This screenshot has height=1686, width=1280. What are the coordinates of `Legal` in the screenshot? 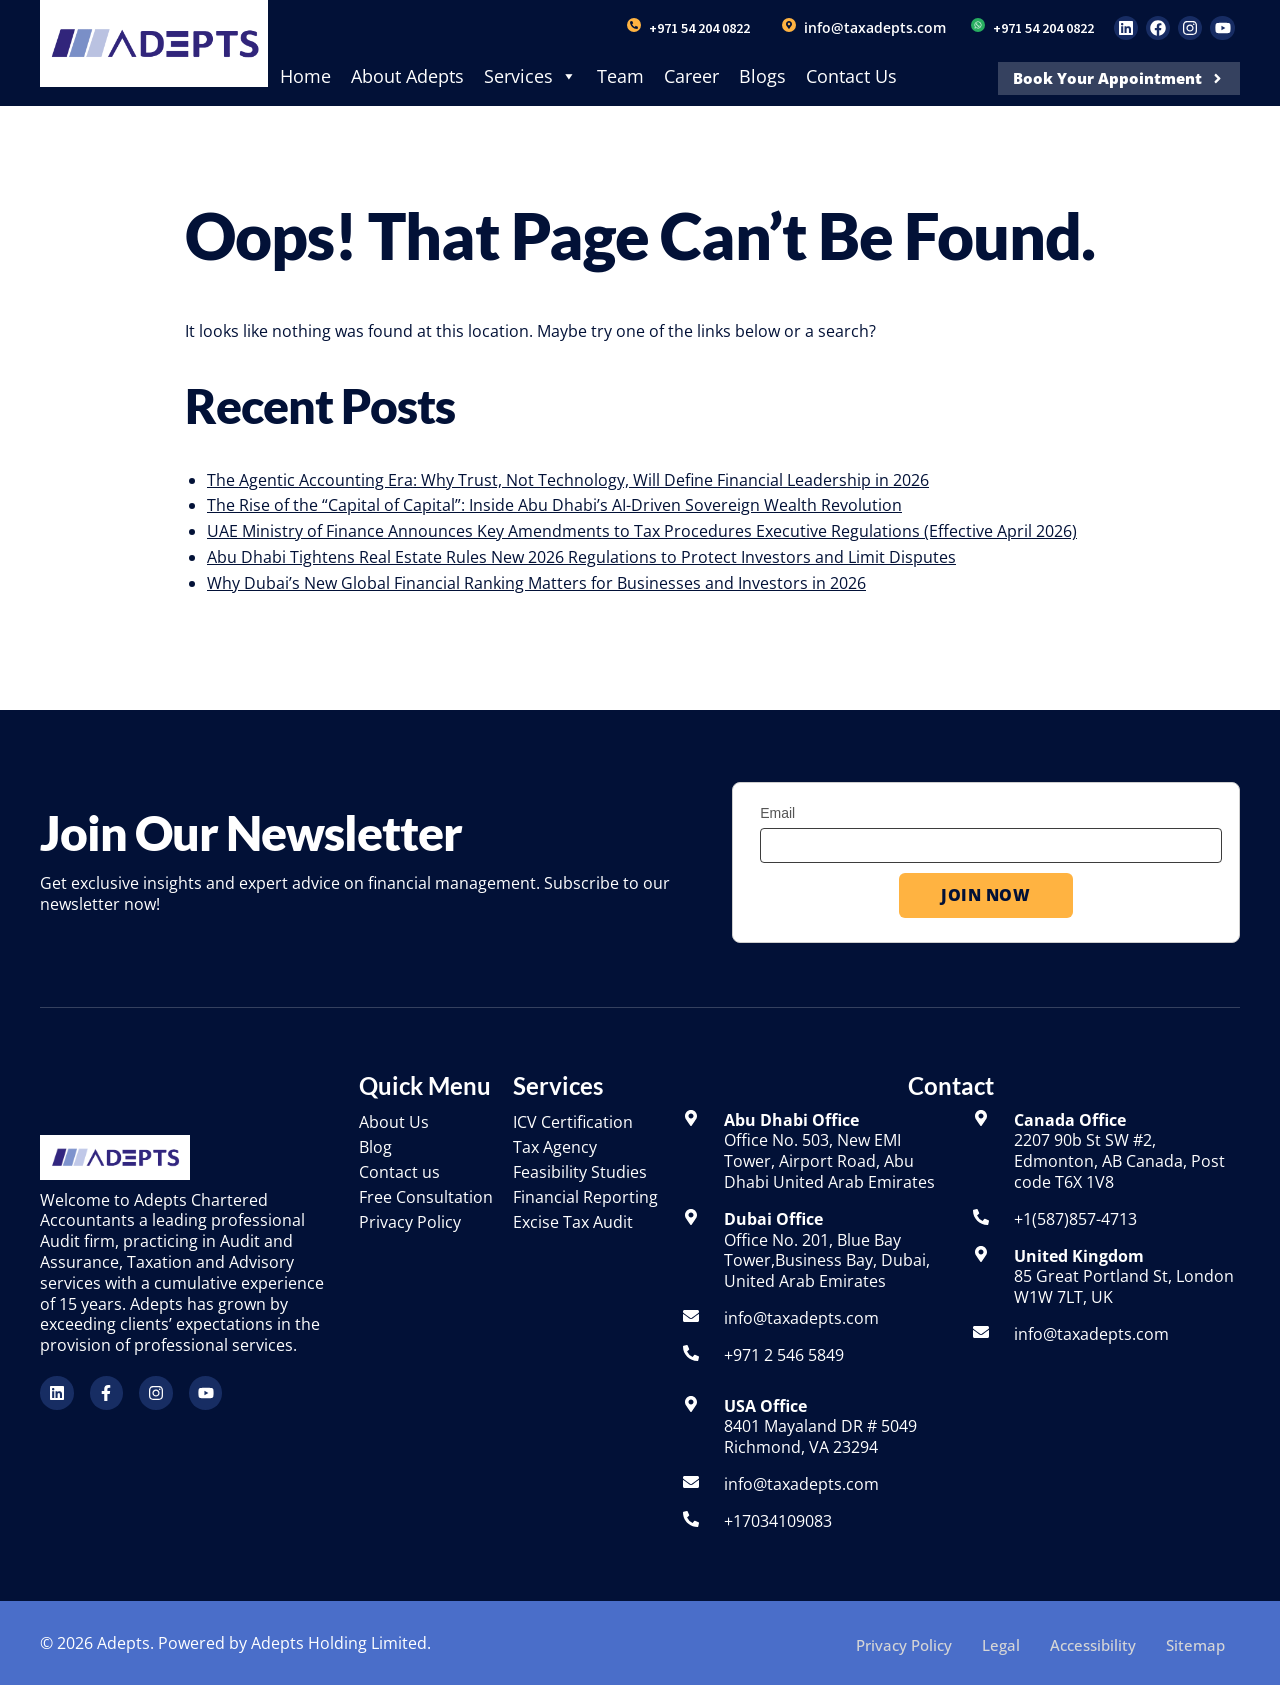 It's located at (1001, 1643).